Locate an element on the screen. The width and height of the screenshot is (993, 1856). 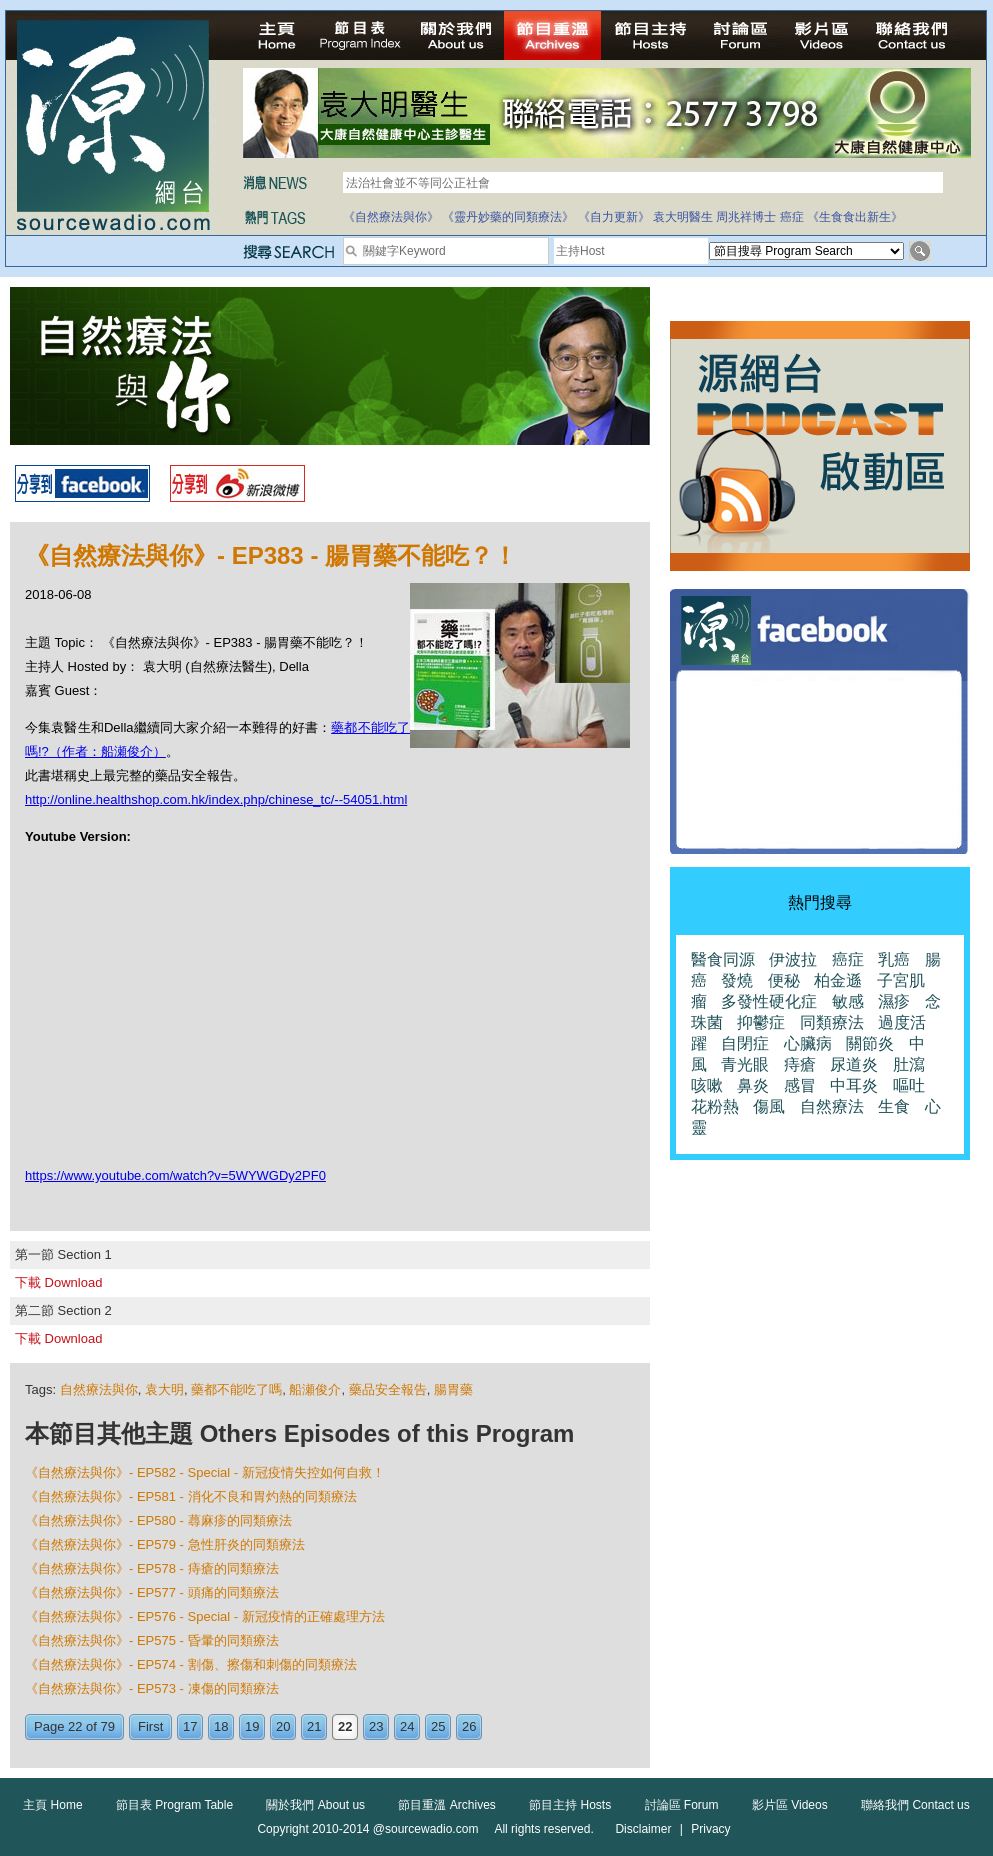
https://www.youtube.com/watch?v=5WYWGDy2PF0 is located at coordinates (175, 1175).